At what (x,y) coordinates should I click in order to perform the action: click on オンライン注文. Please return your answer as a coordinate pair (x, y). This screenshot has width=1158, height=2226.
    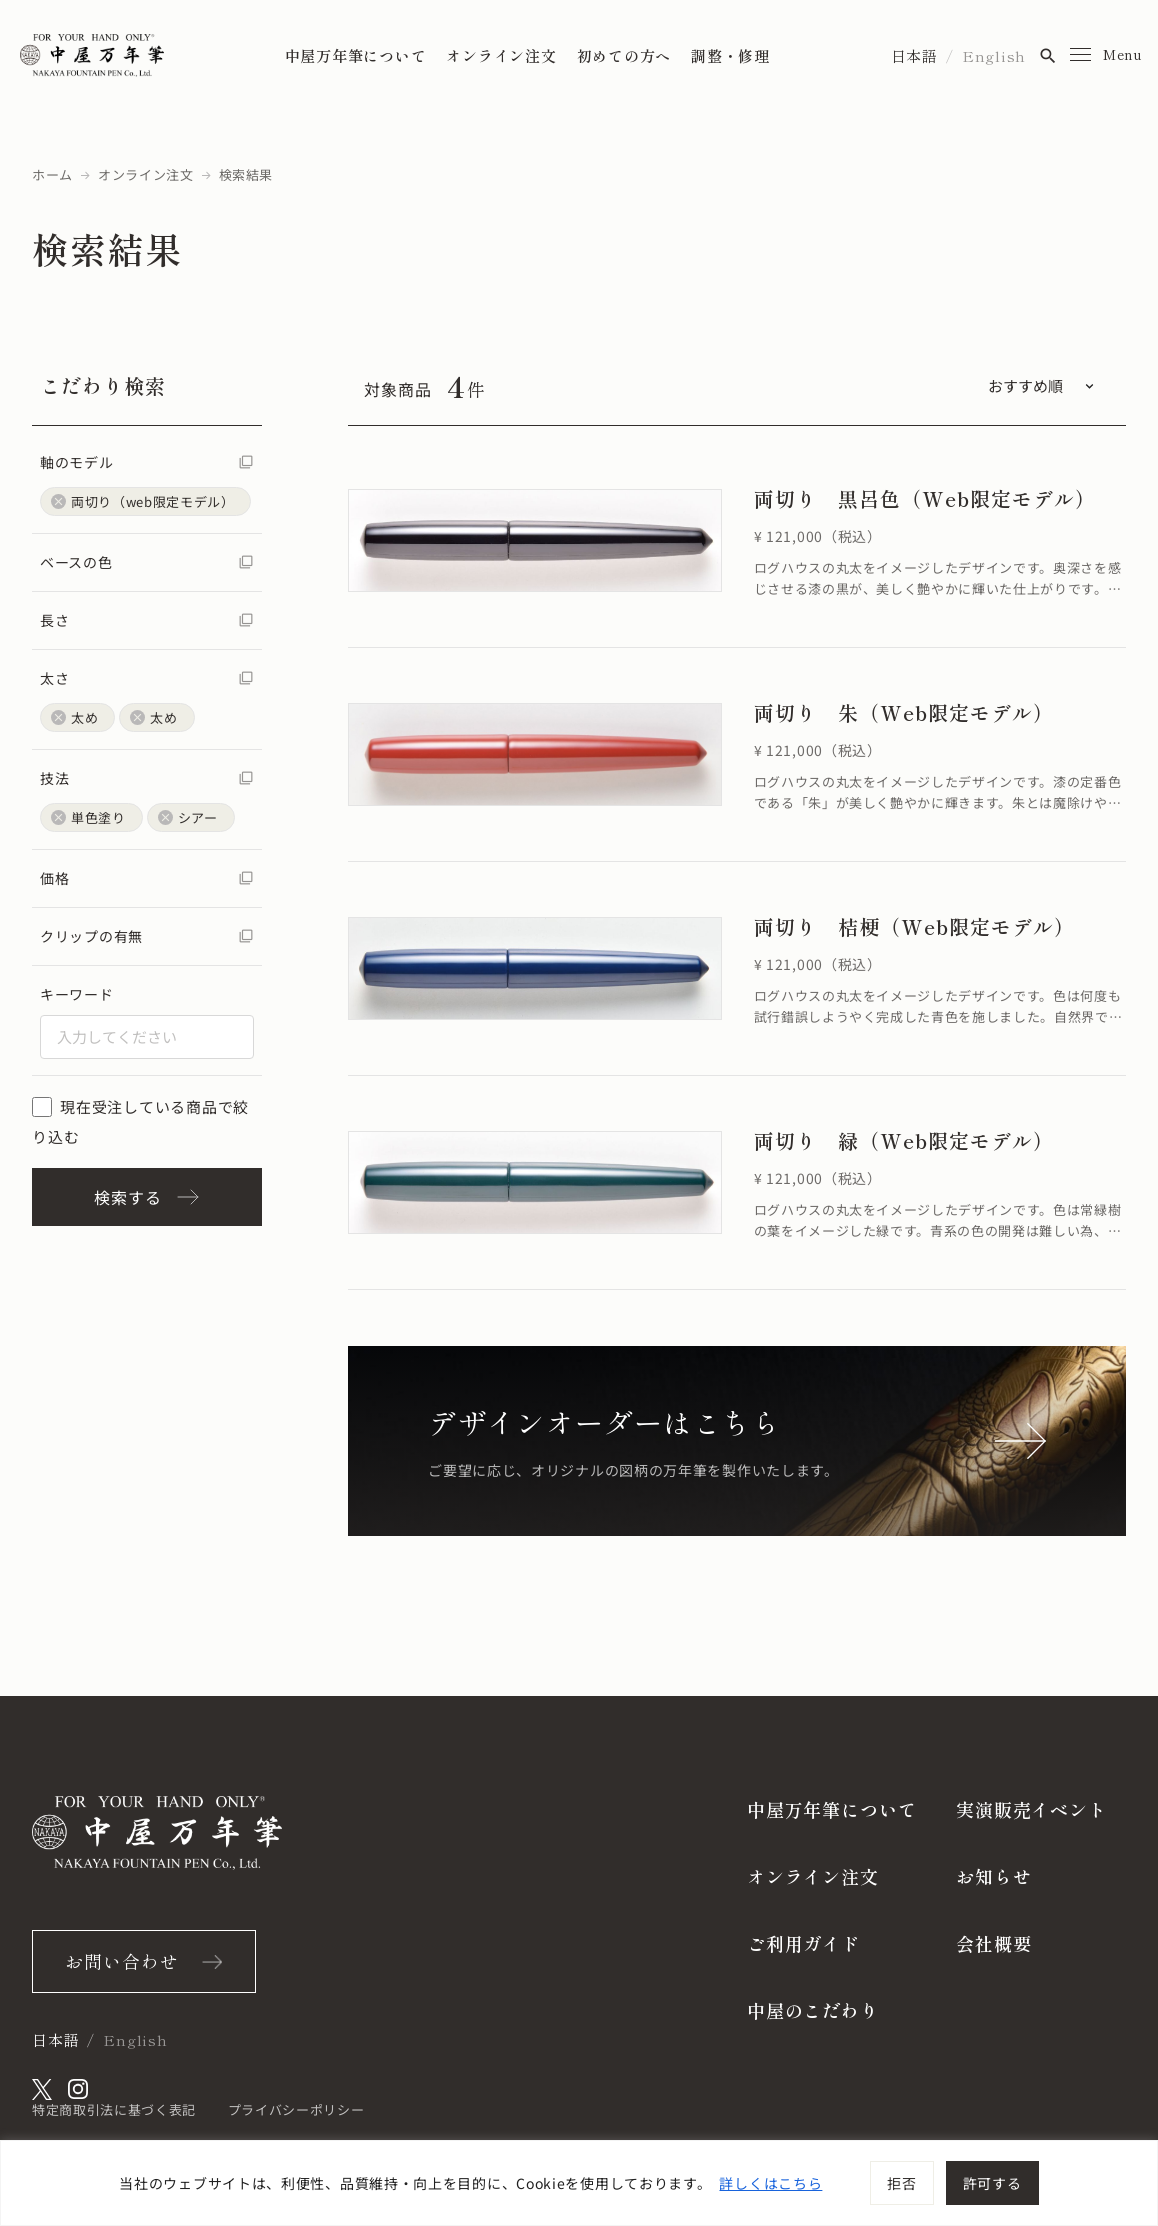
    Looking at the image, I should click on (501, 55).